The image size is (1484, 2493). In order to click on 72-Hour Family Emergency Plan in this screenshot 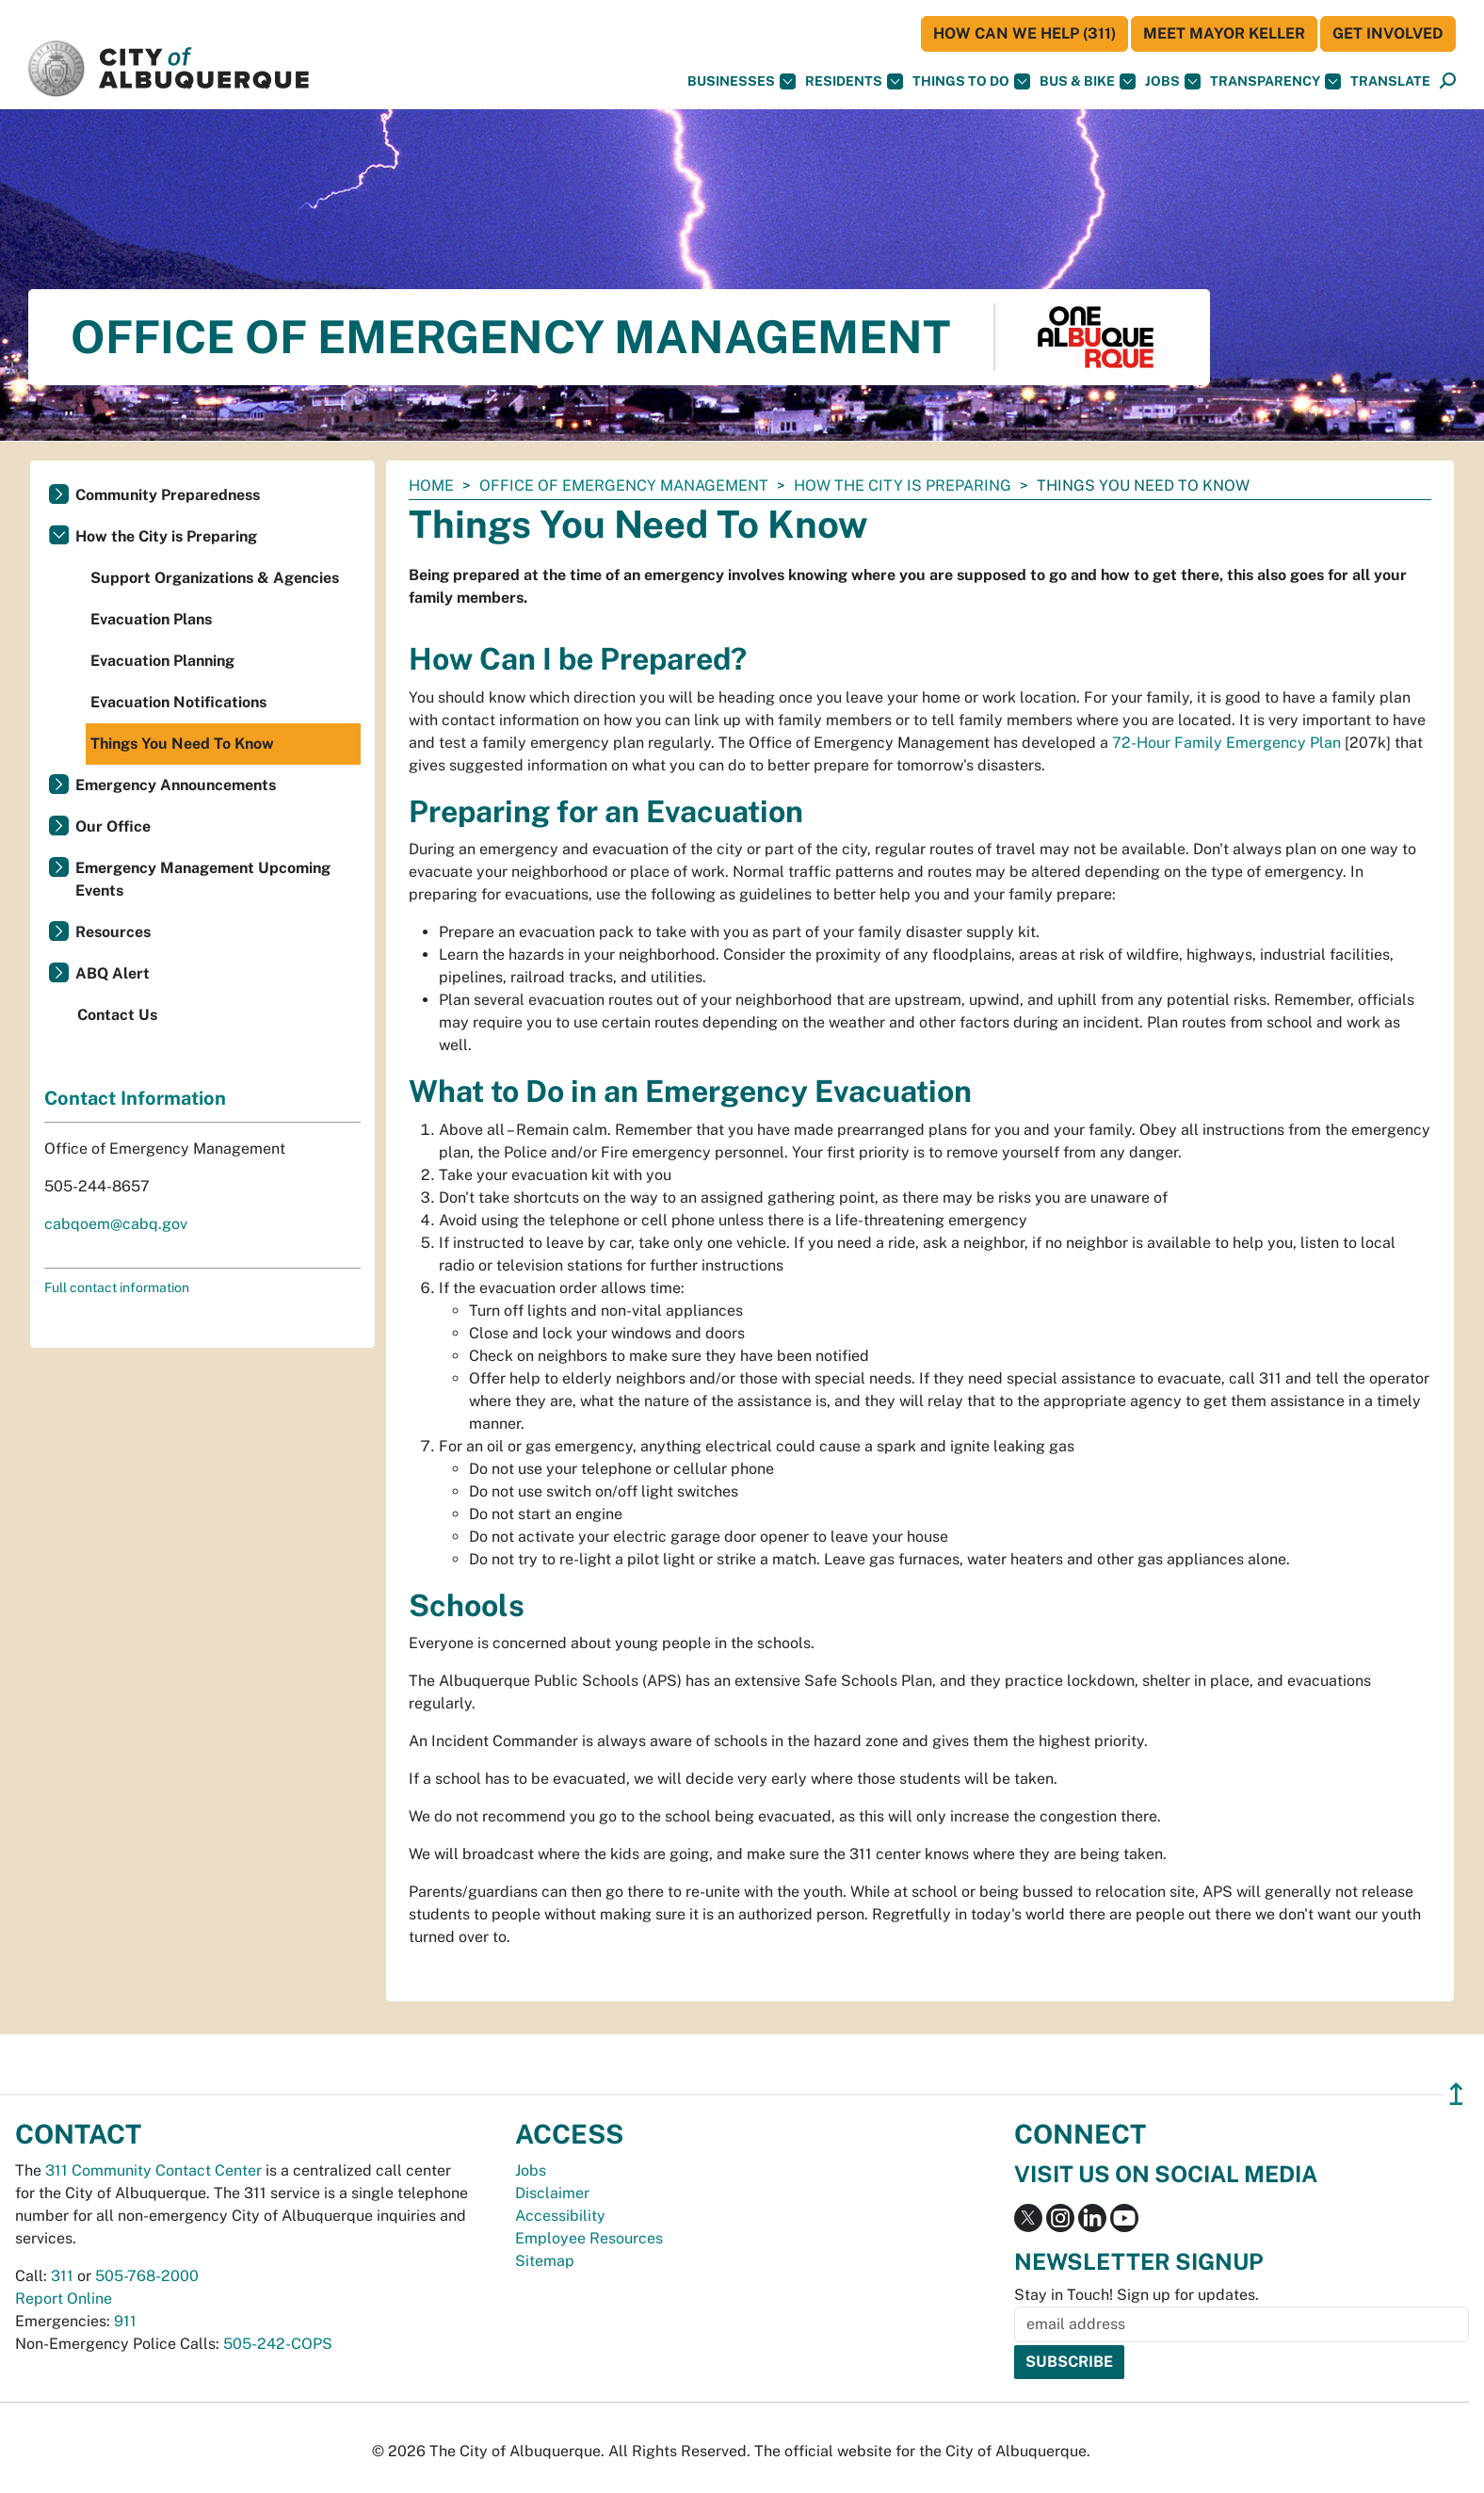, I will do `click(1226, 743)`.